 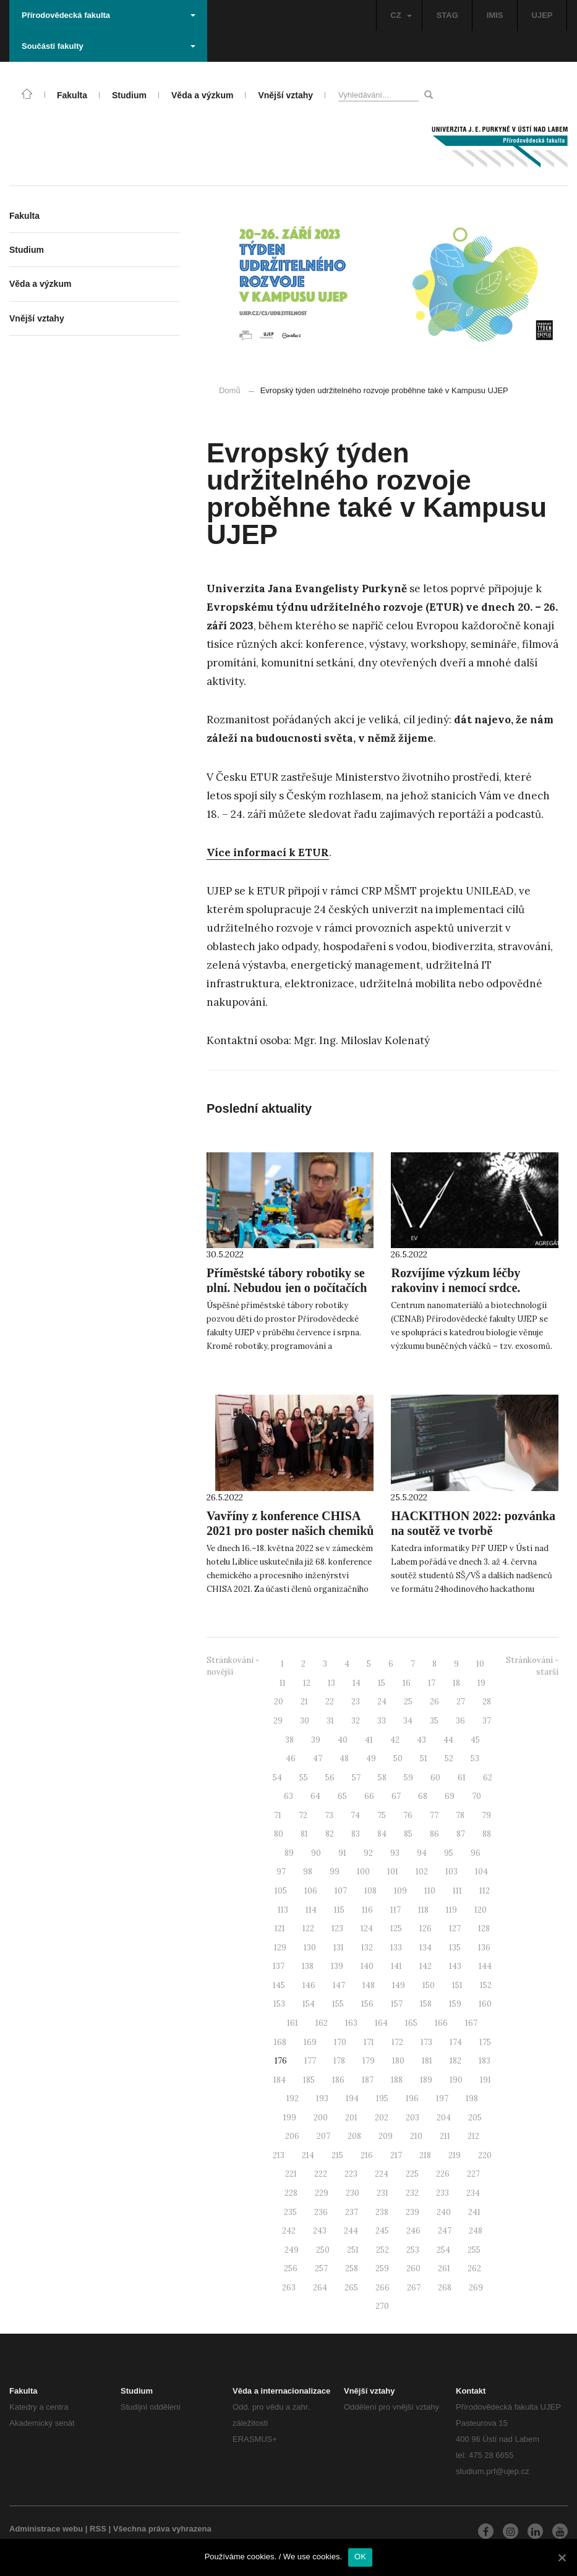 I want to click on 149, so click(x=398, y=1985).